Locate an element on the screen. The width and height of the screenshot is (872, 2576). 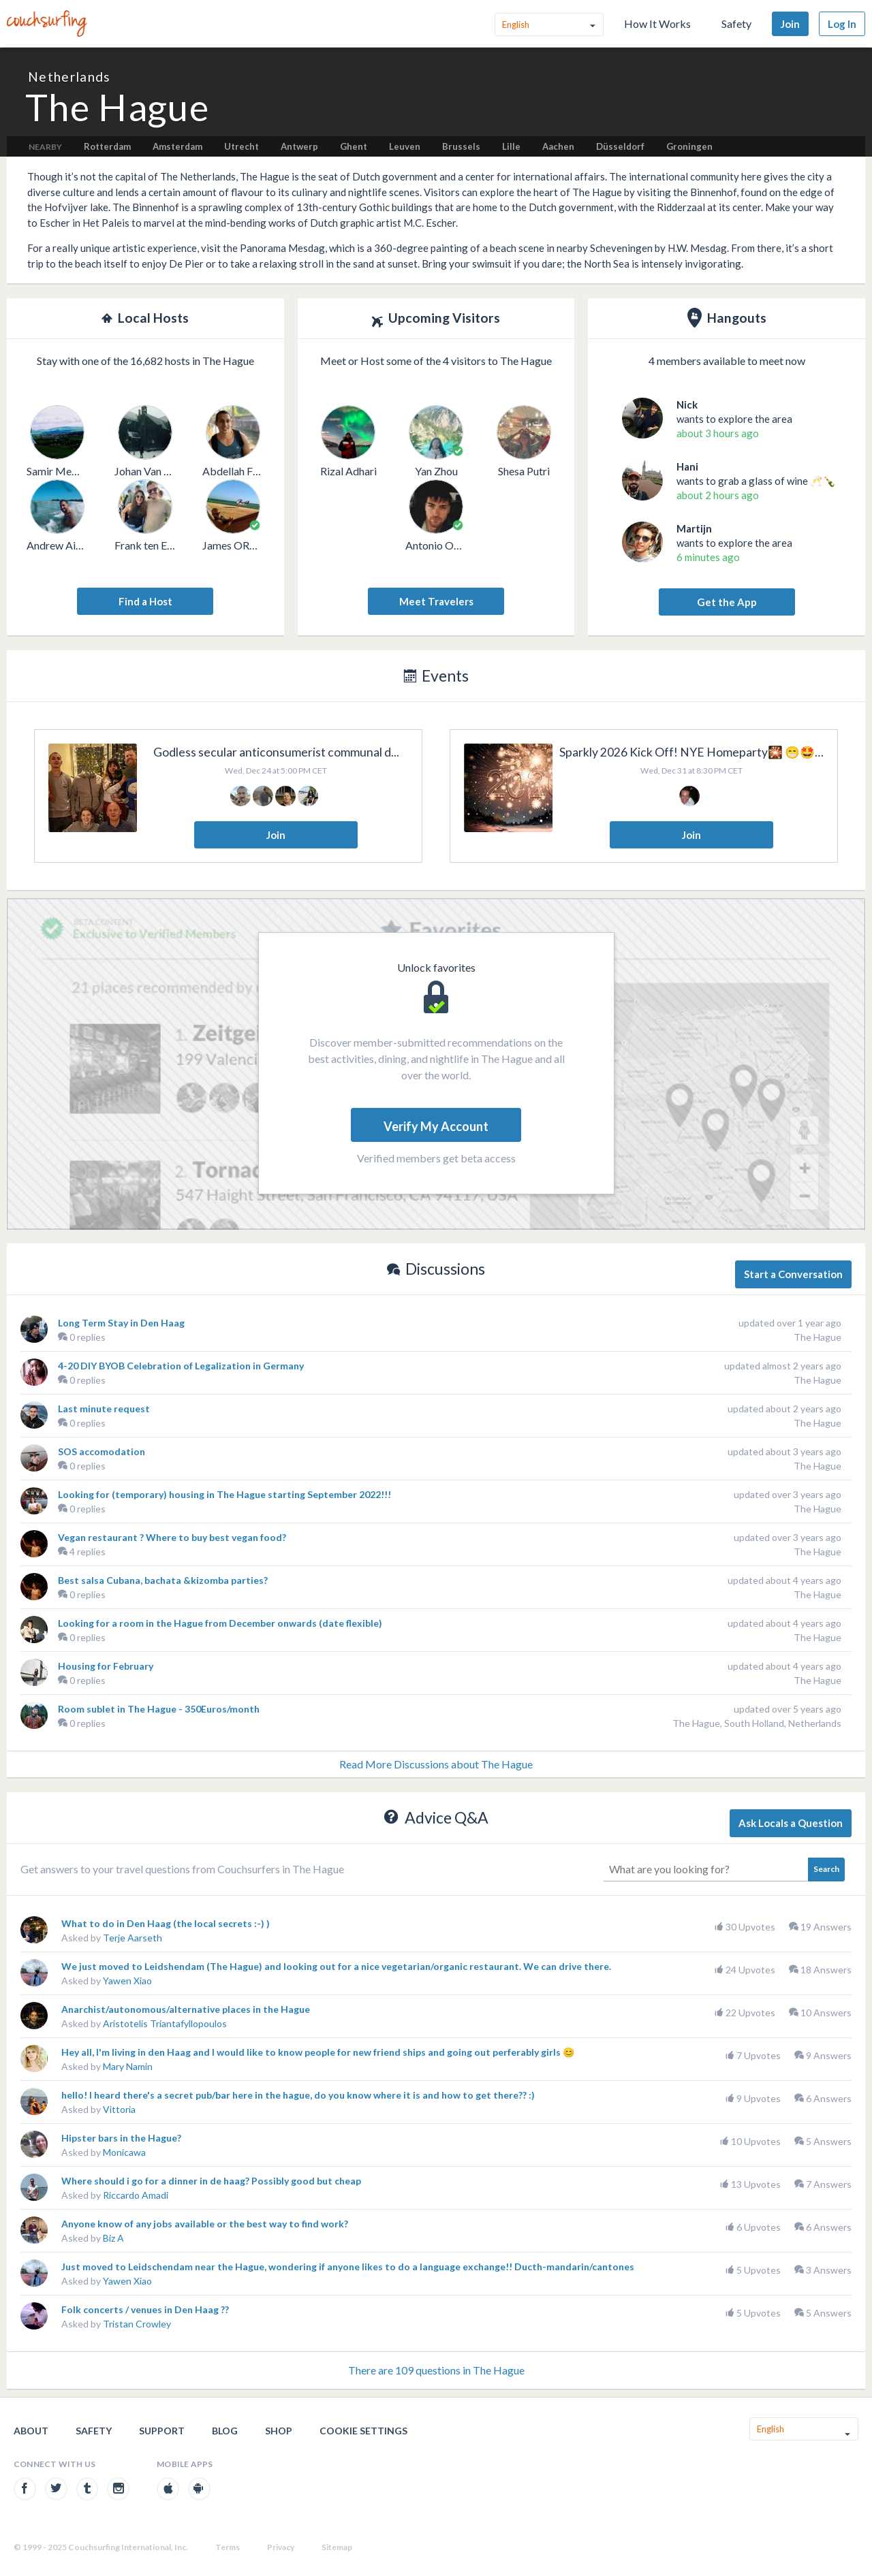
Antwerp is located at coordinates (299, 146).